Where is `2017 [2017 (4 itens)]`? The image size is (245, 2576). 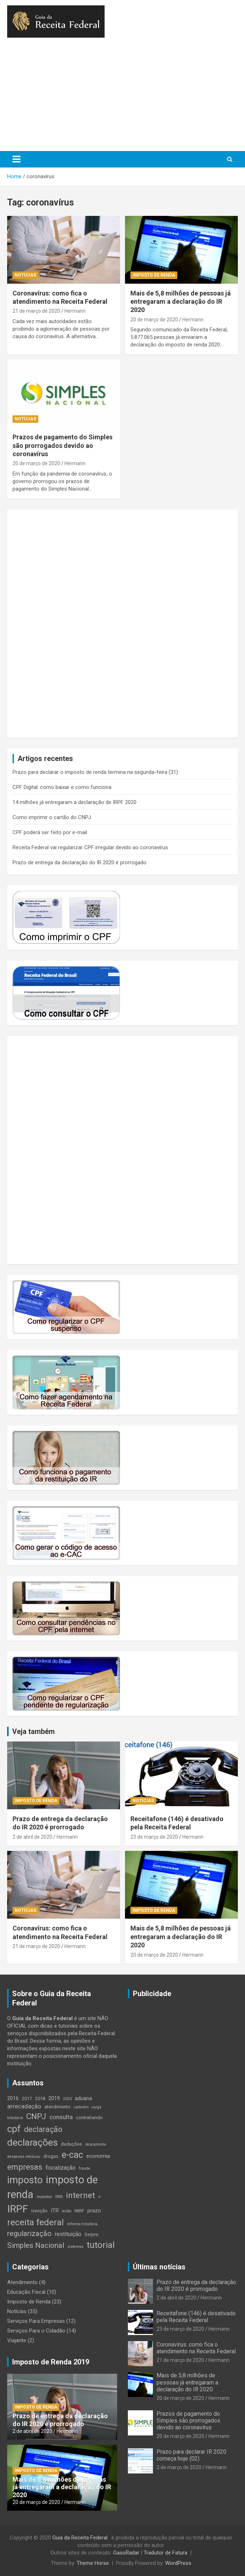
2017 [2017 (4 itens)] is located at coordinates (27, 2098).